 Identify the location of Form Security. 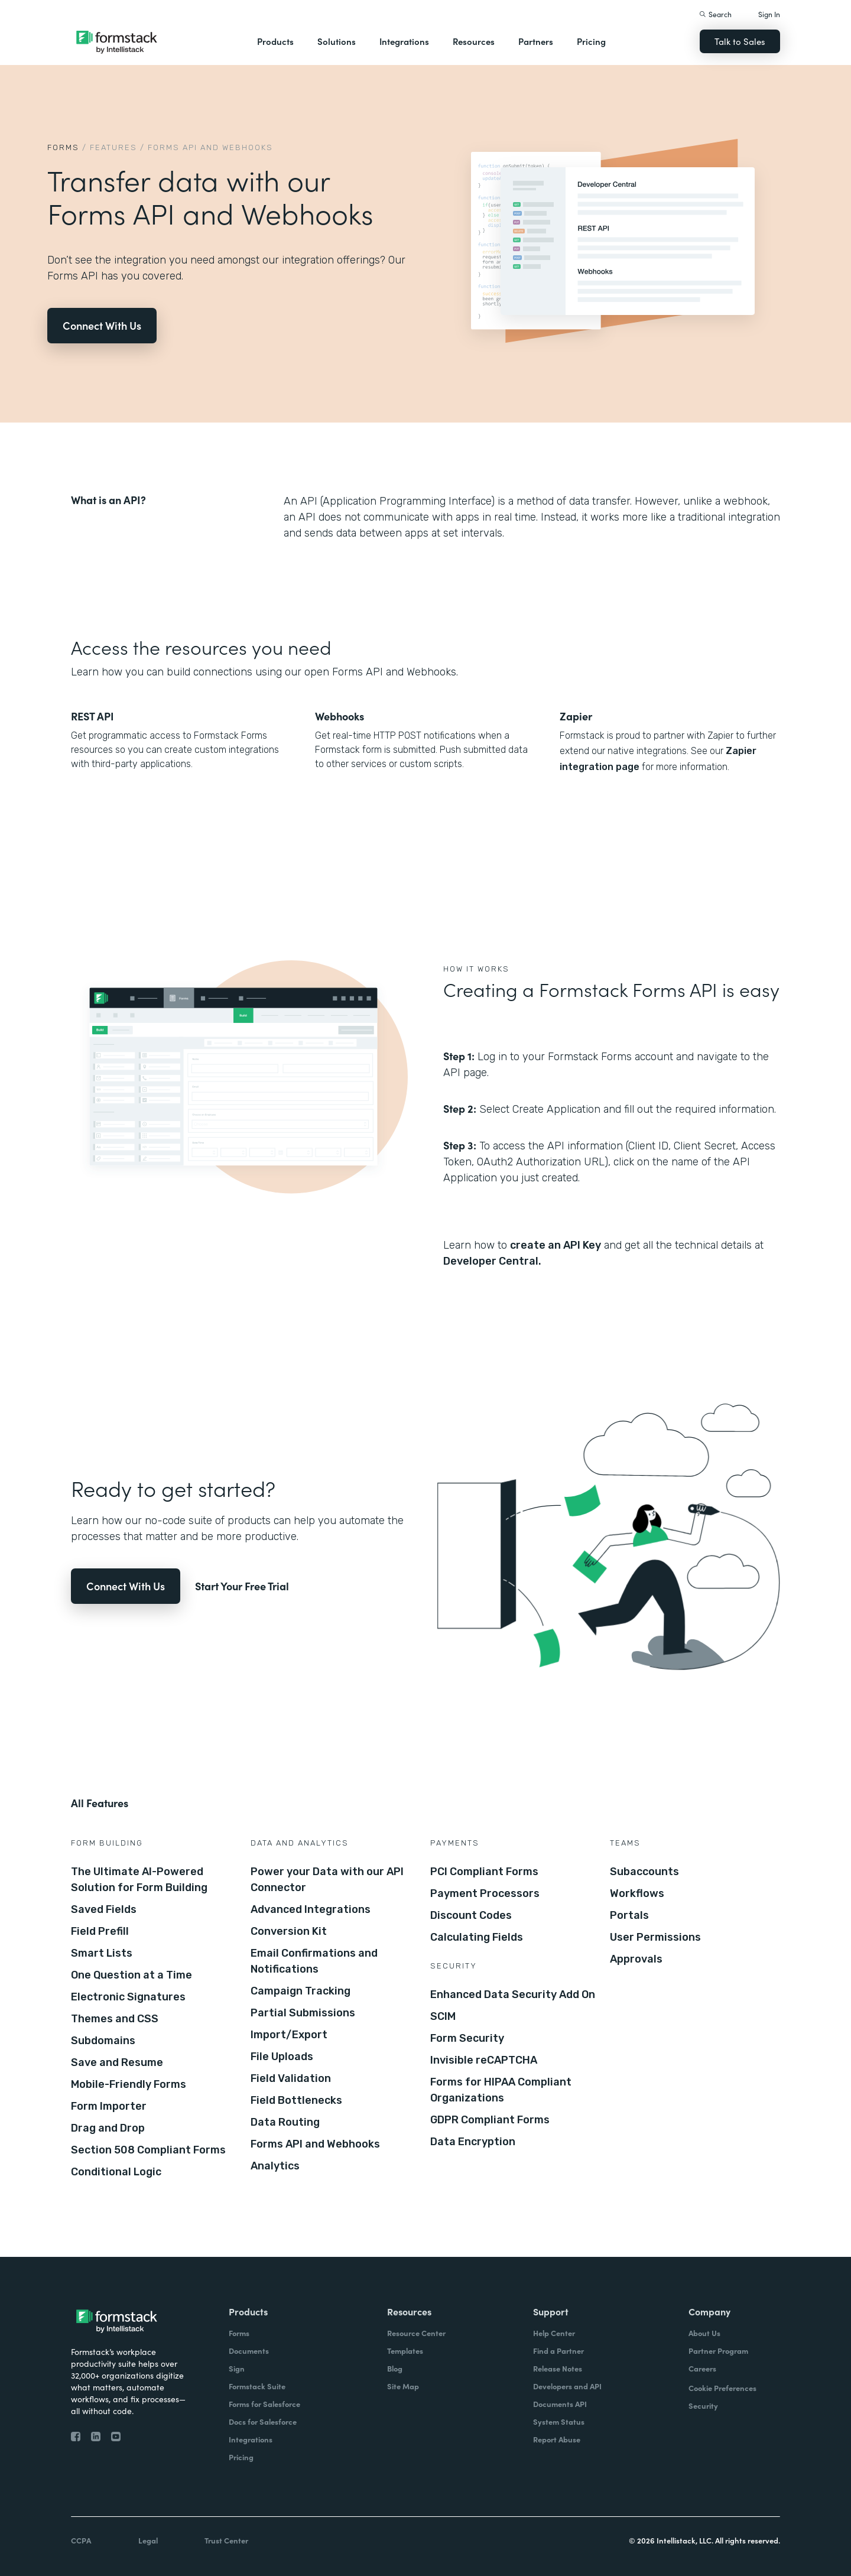
(467, 2038).